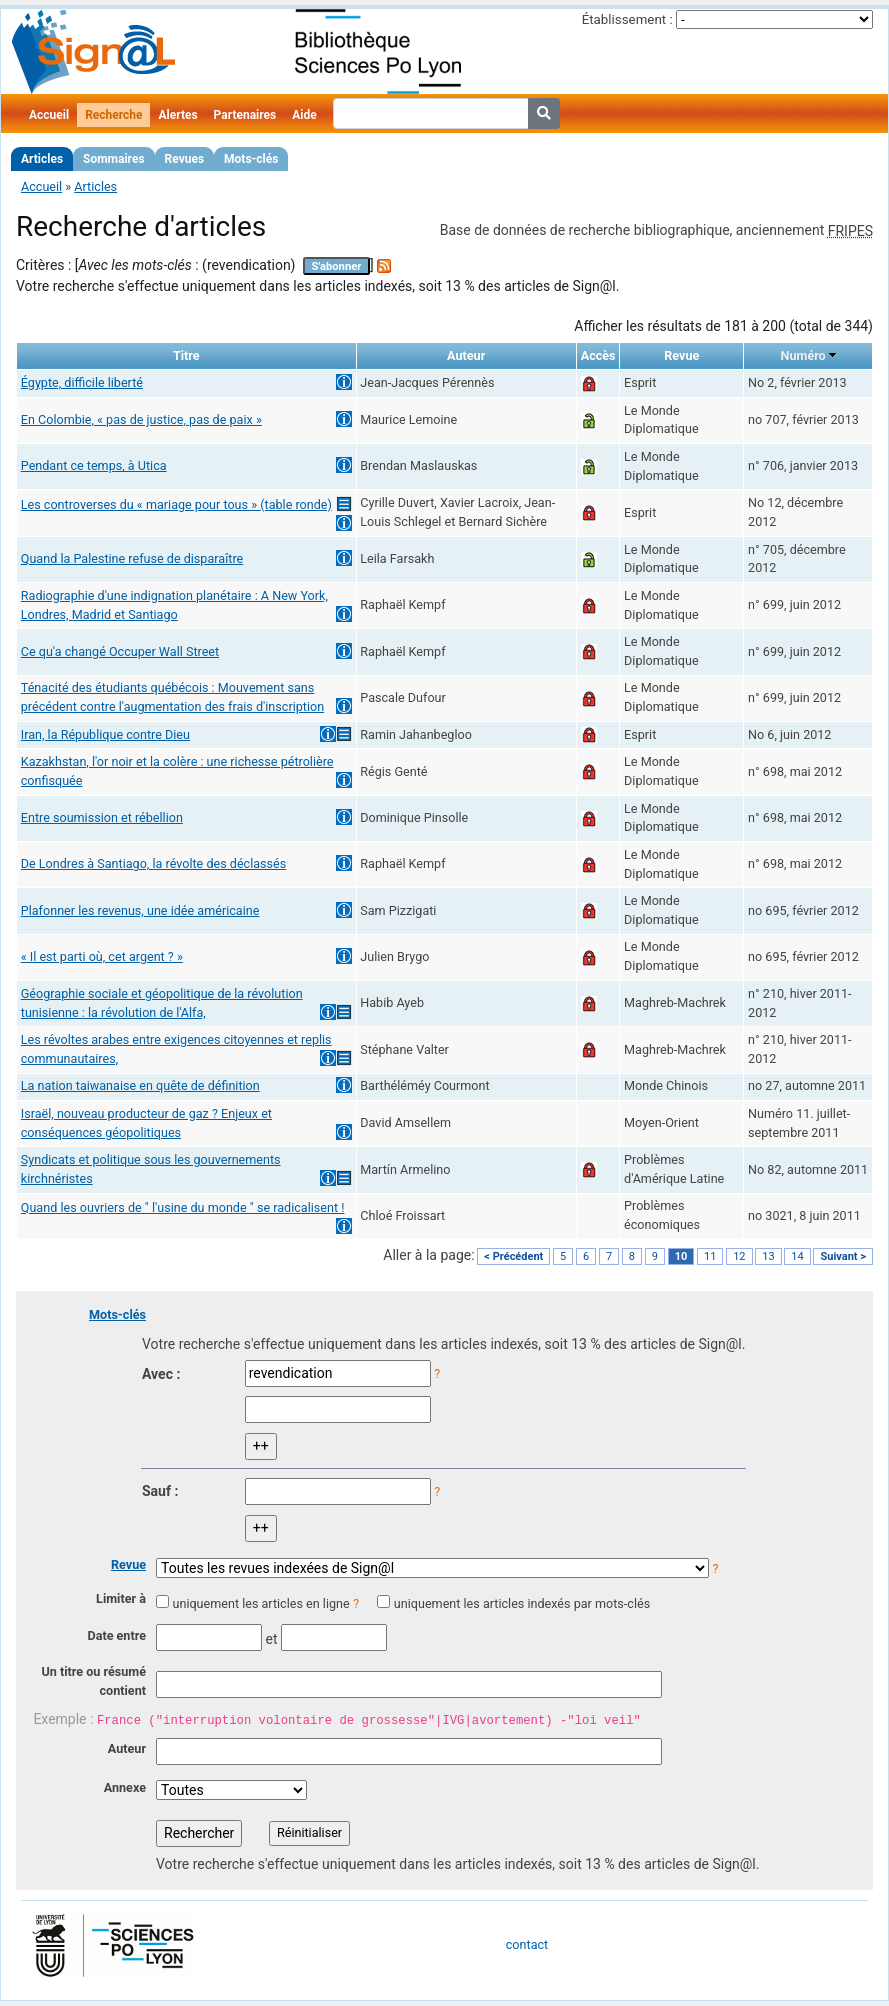 This screenshot has width=889, height=2006. What do you see at coordinates (127, 1748) in the screenshot?
I see `Auteur` at bounding box center [127, 1748].